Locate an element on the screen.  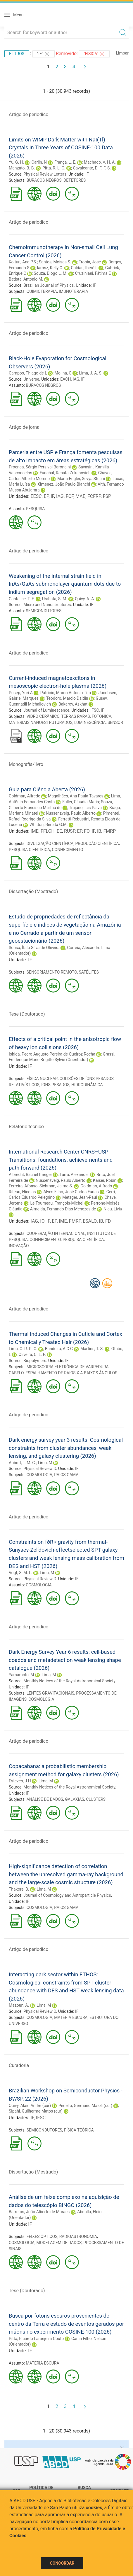
Dark Energy Survey Year 6 results: cell-based coadds and metadetection weak lensing shape catalogue (2026) is located at coordinates (65, 1660).